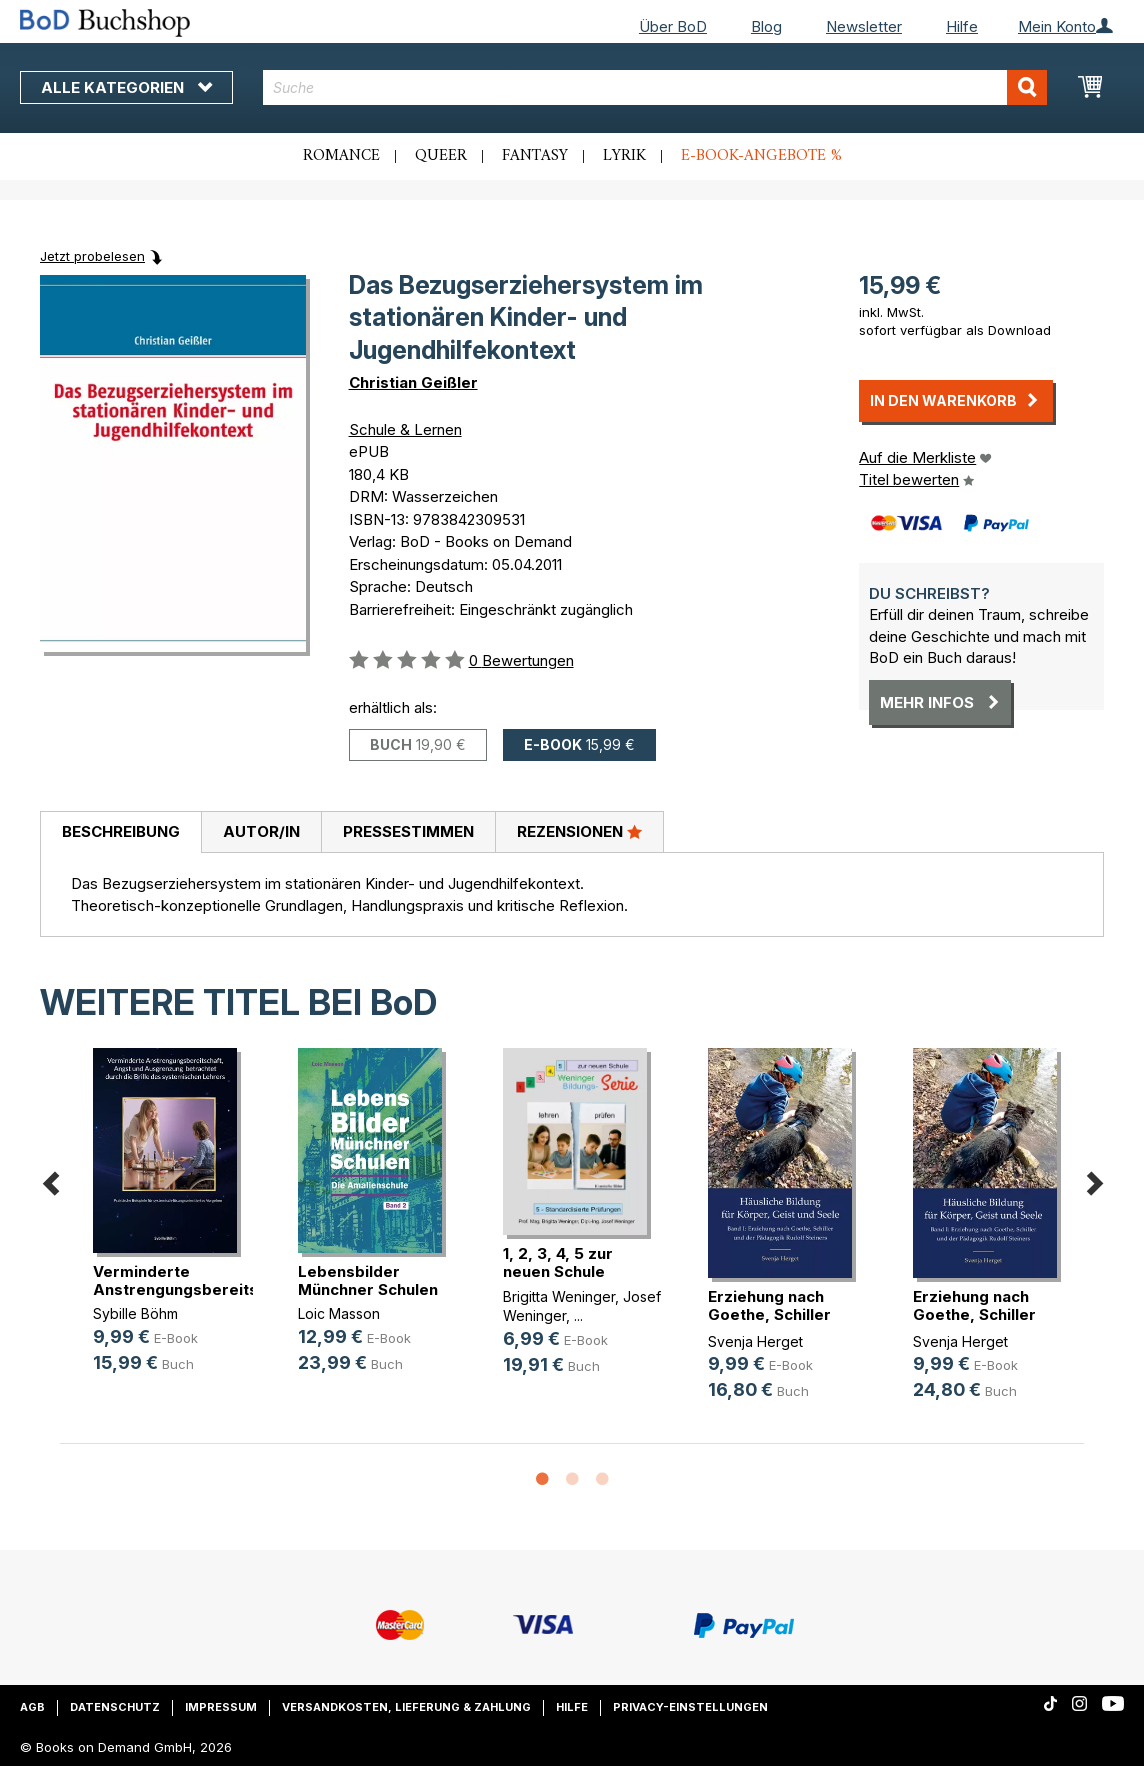  Describe the element at coordinates (200, 1280) in the screenshot. I see `Verminderte Anstrengungsbereitscha(...)` at that location.